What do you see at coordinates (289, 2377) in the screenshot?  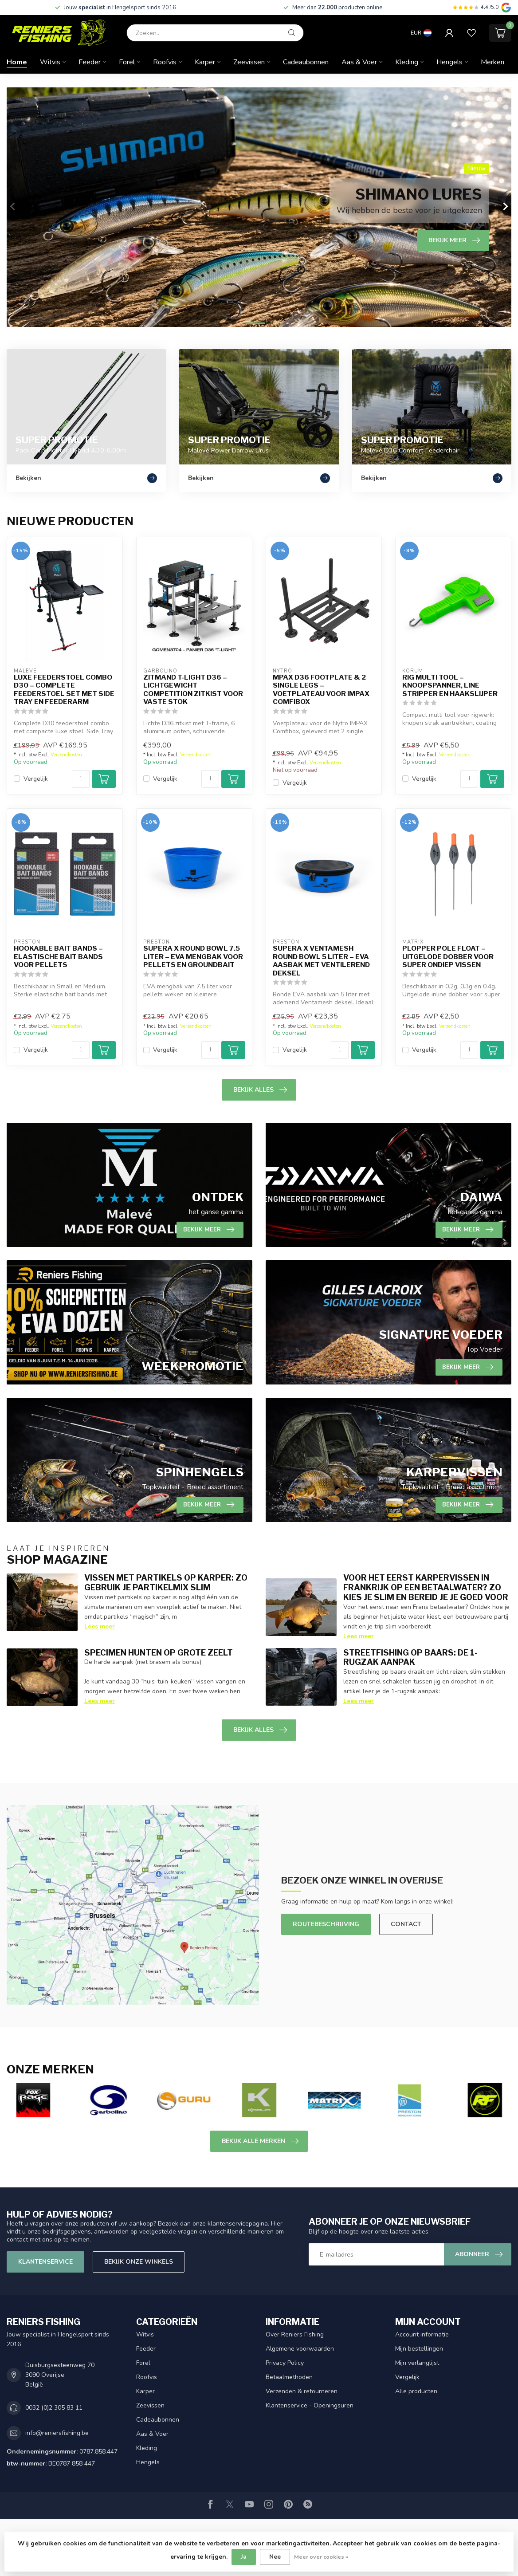 I see `Betaalmethoden` at bounding box center [289, 2377].